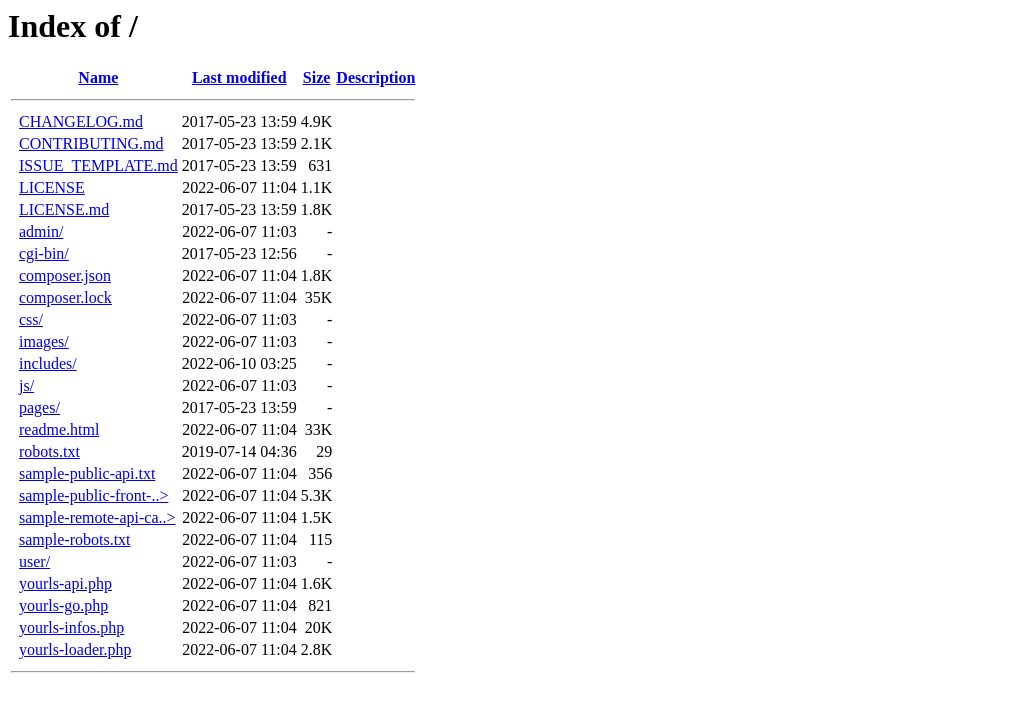 The width and height of the screenshot is (1024, 720). Describe the element at coordinates (98, 165) in the screenshot. I see `ISSUE_TEMPLATE.md` at that location.